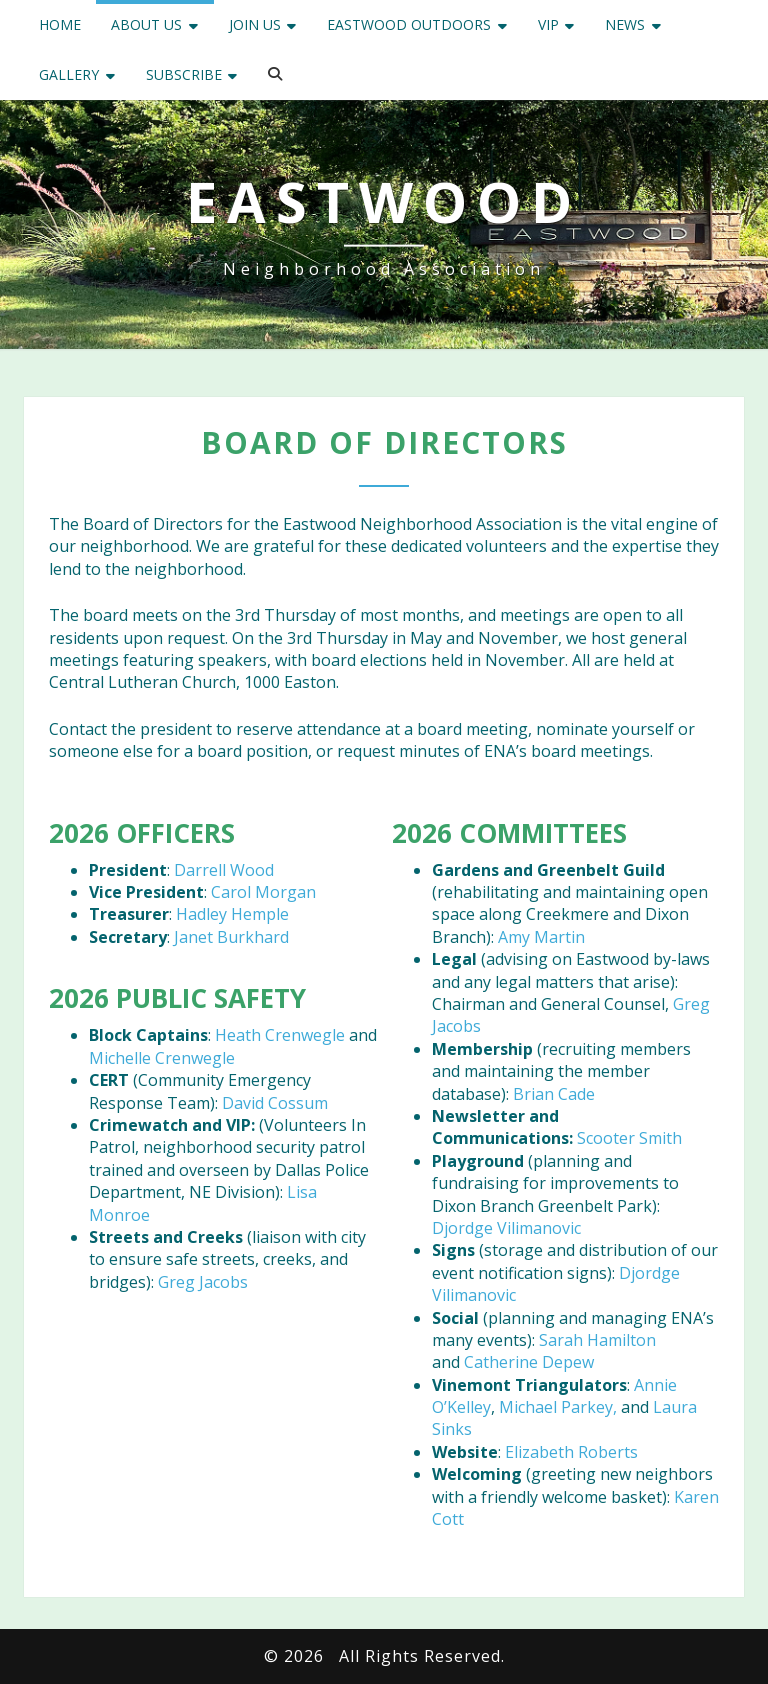  What do you see at coordinates (571, 1452) in the screenshot?
I see `Elizabeth Roberts` at bounding box center [571, 1452].